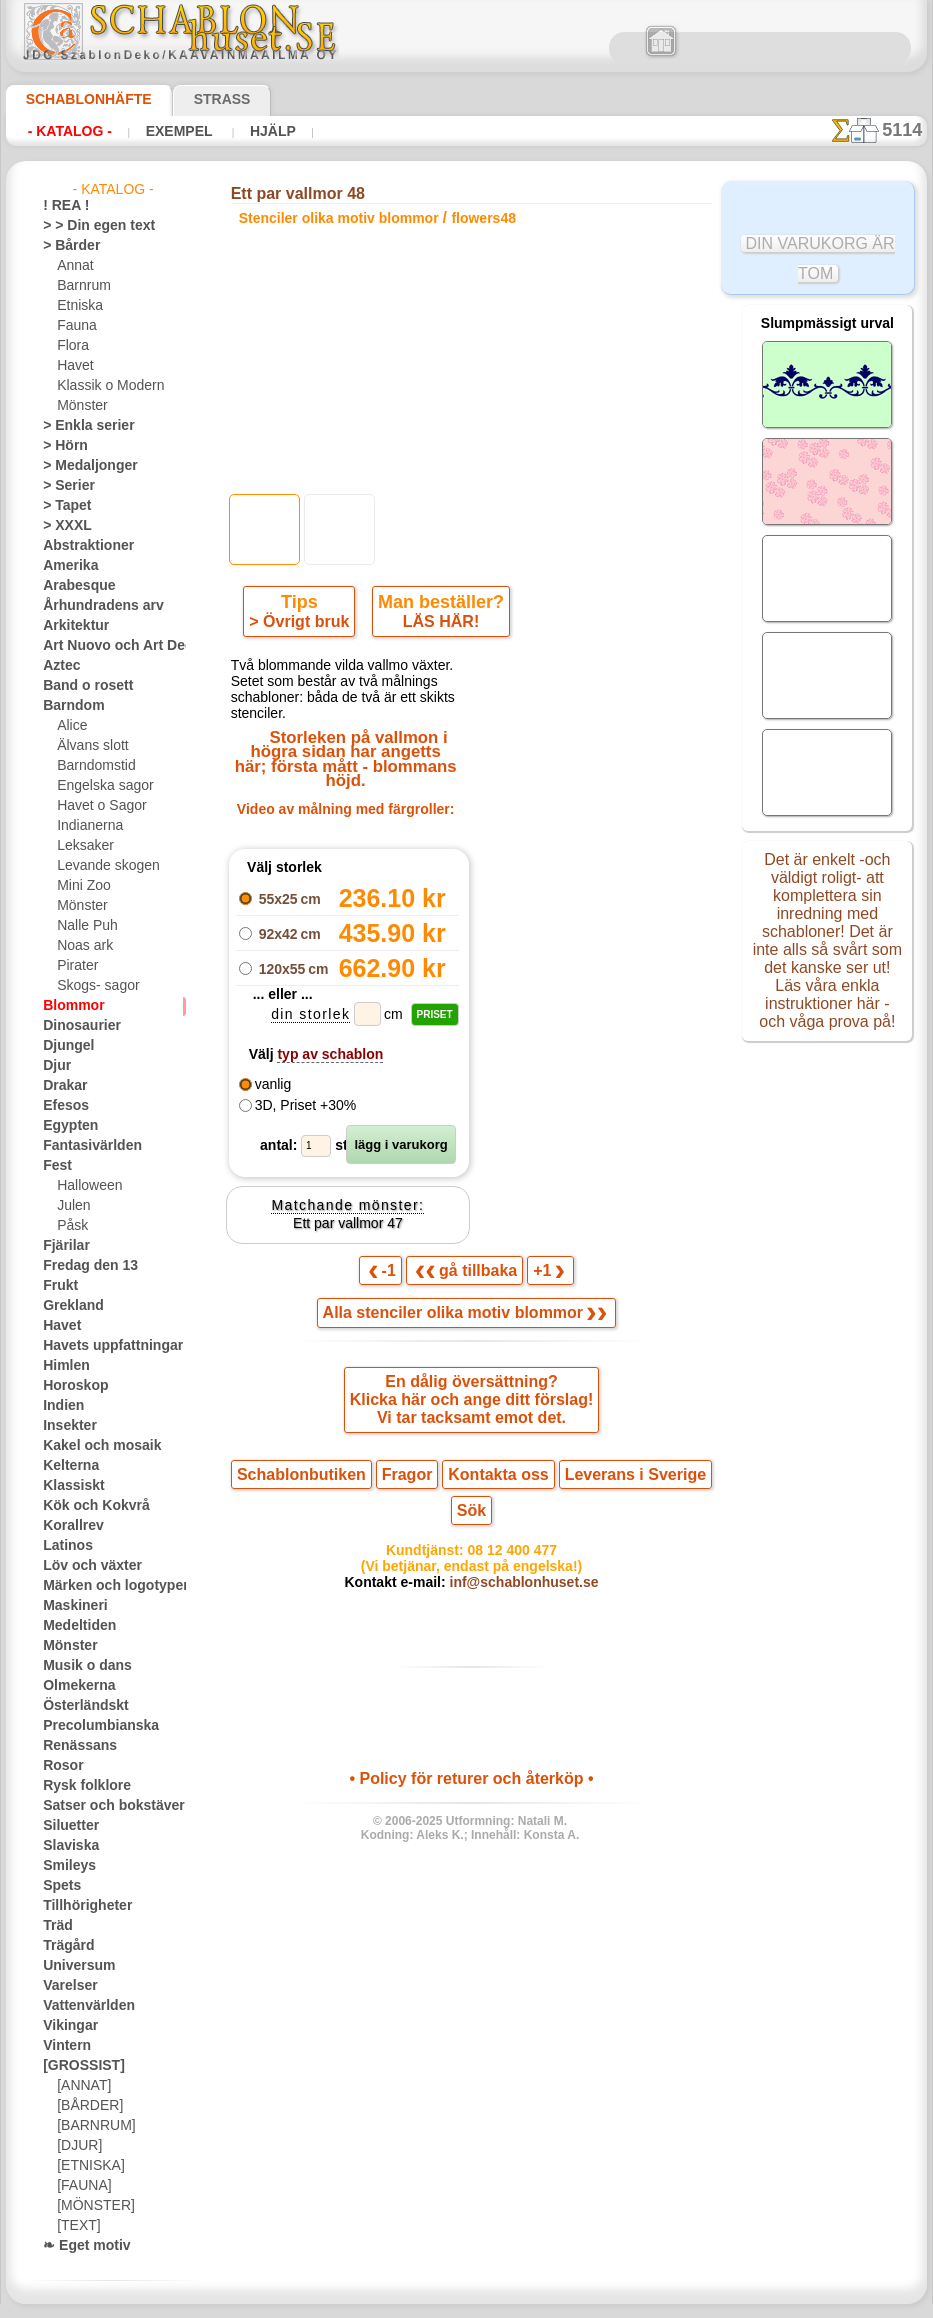 Image resolution: width=933 pixels, height=2318 pixels. Describe the element at coordinates (246, 131) in the screenshot. I see `Hjälp` at that location.